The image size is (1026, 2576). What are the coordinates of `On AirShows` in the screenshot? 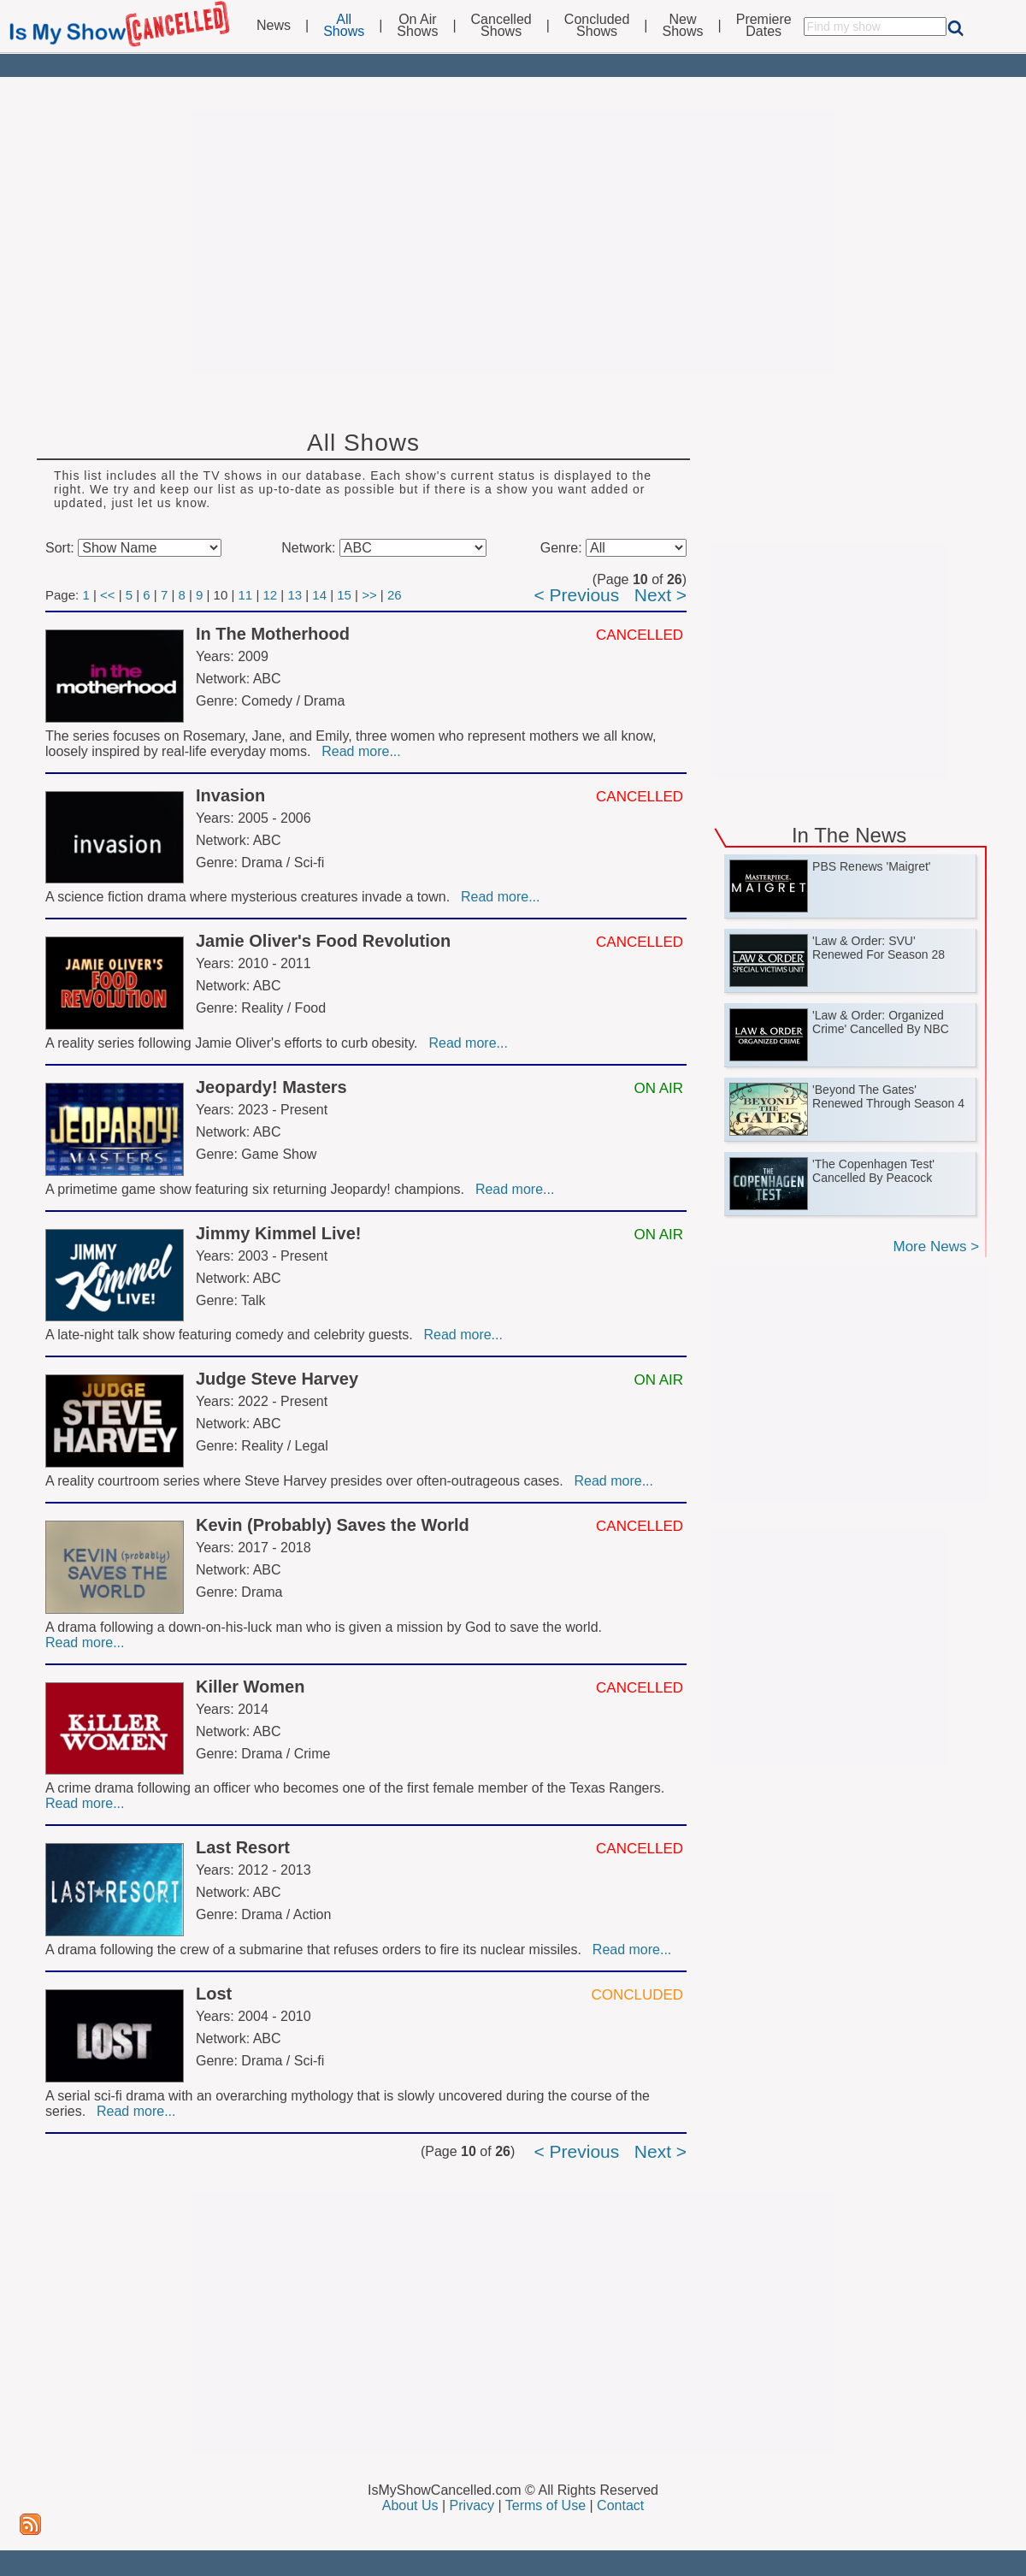 It's located at (417, 26).